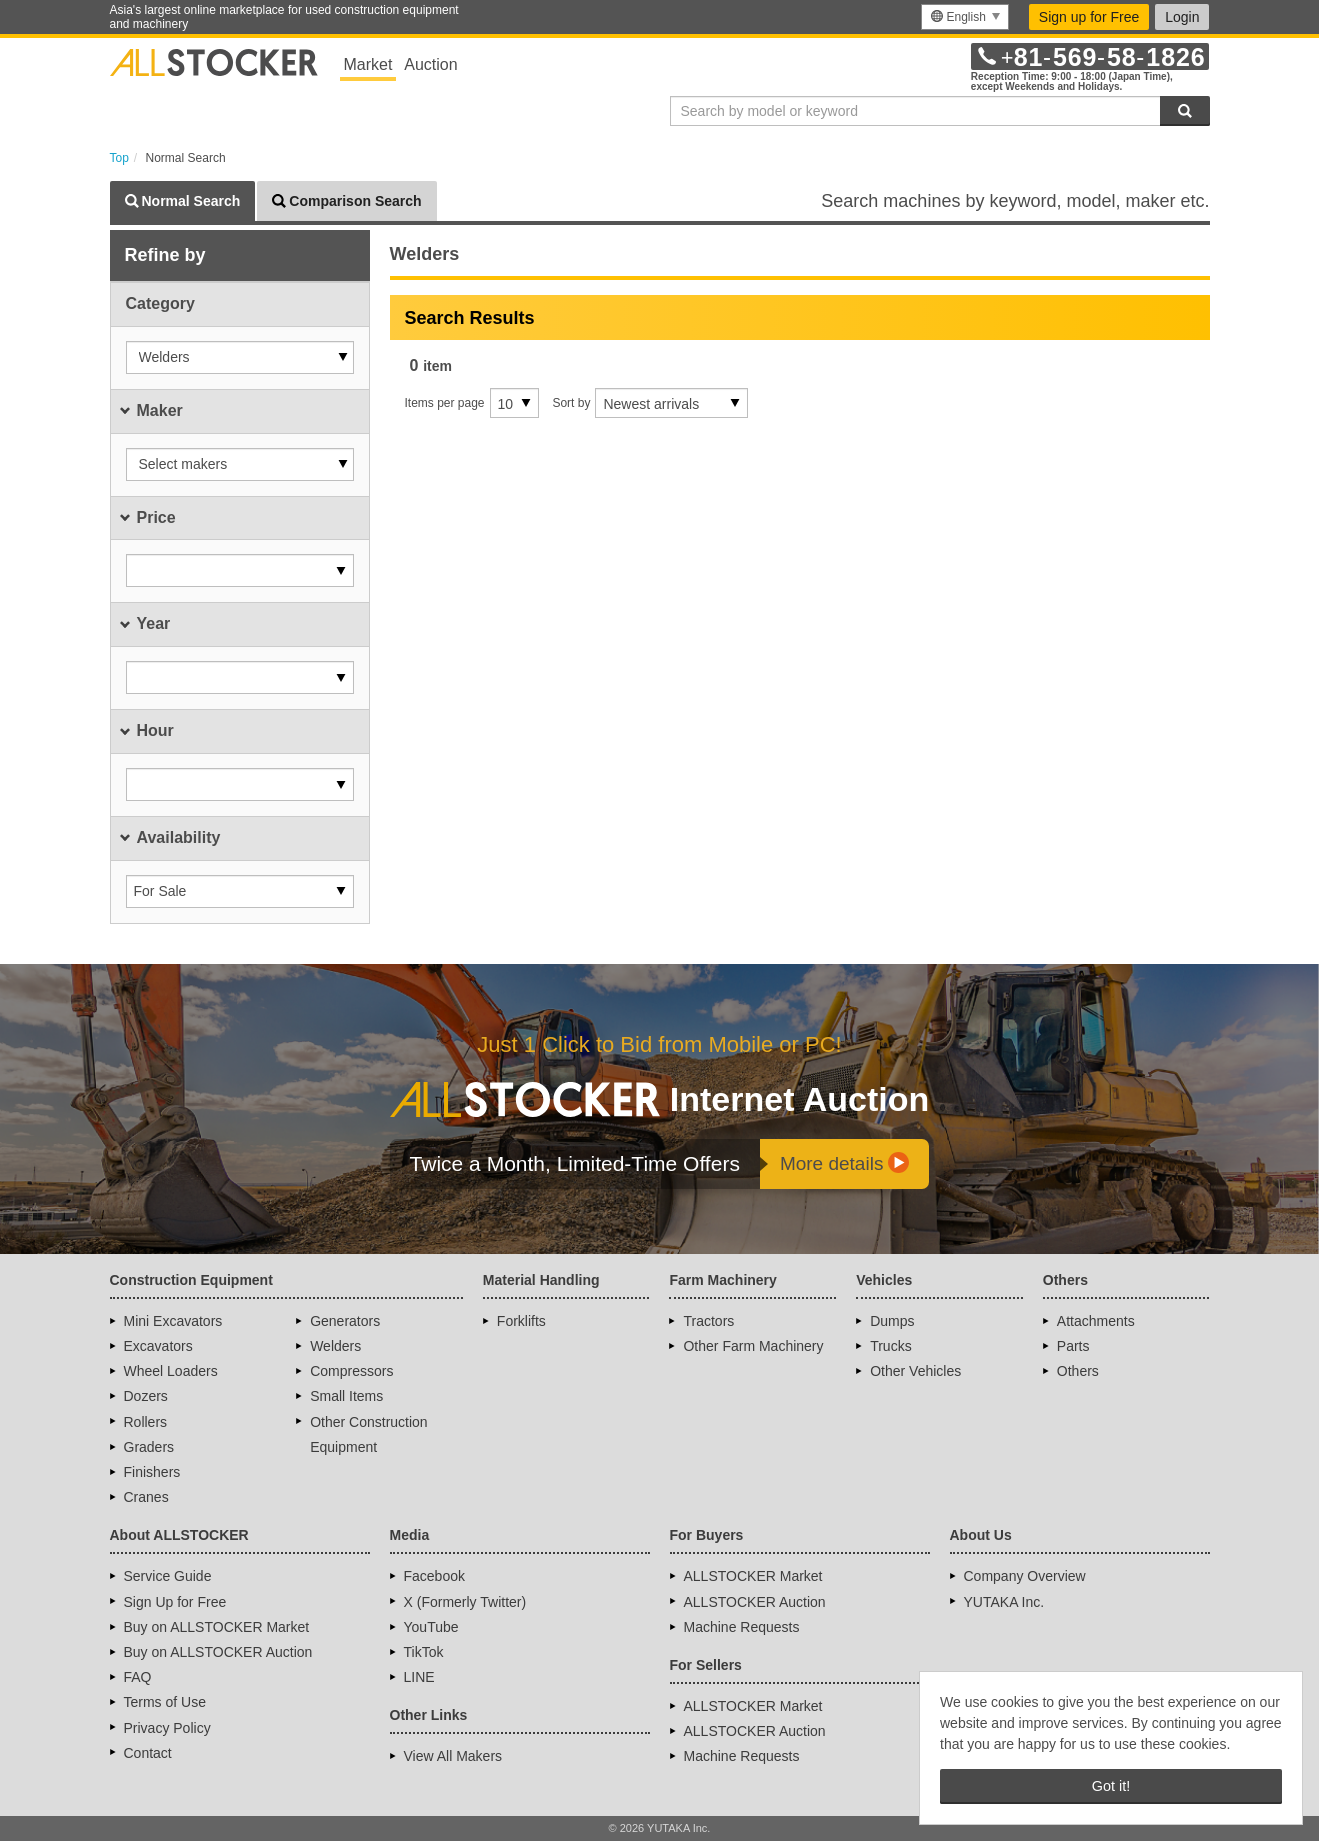 The image size is (1319, 1841). What do you see at coordinates (742, 1627) in the screenshot?
I see `Machine Requests` at bounding box center [742, 1627].